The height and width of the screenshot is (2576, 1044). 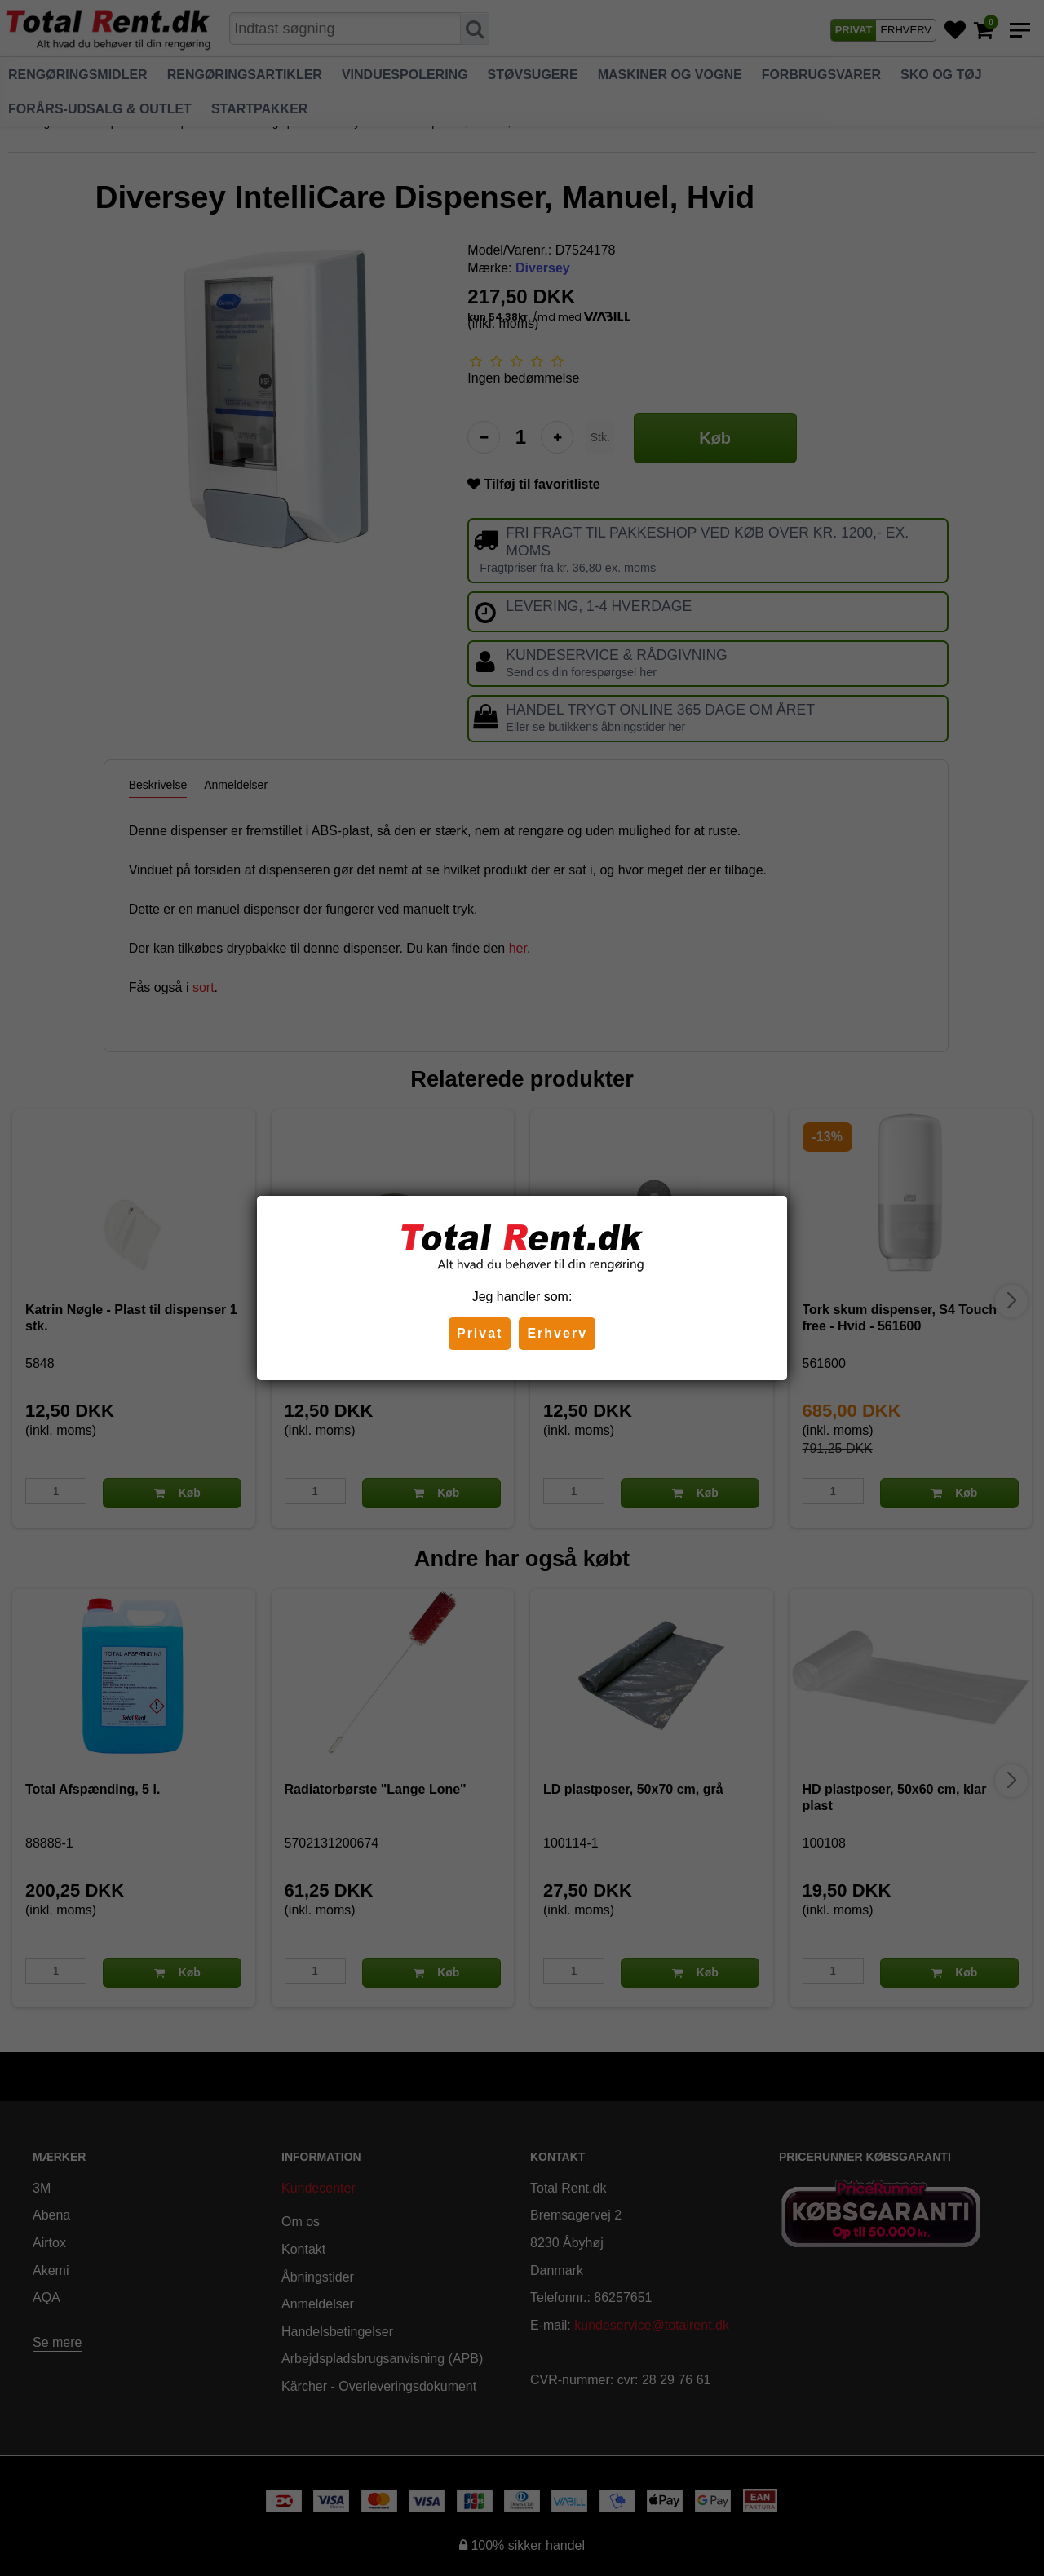 I want to click on Erhverv, so click(x=557, y=1333).